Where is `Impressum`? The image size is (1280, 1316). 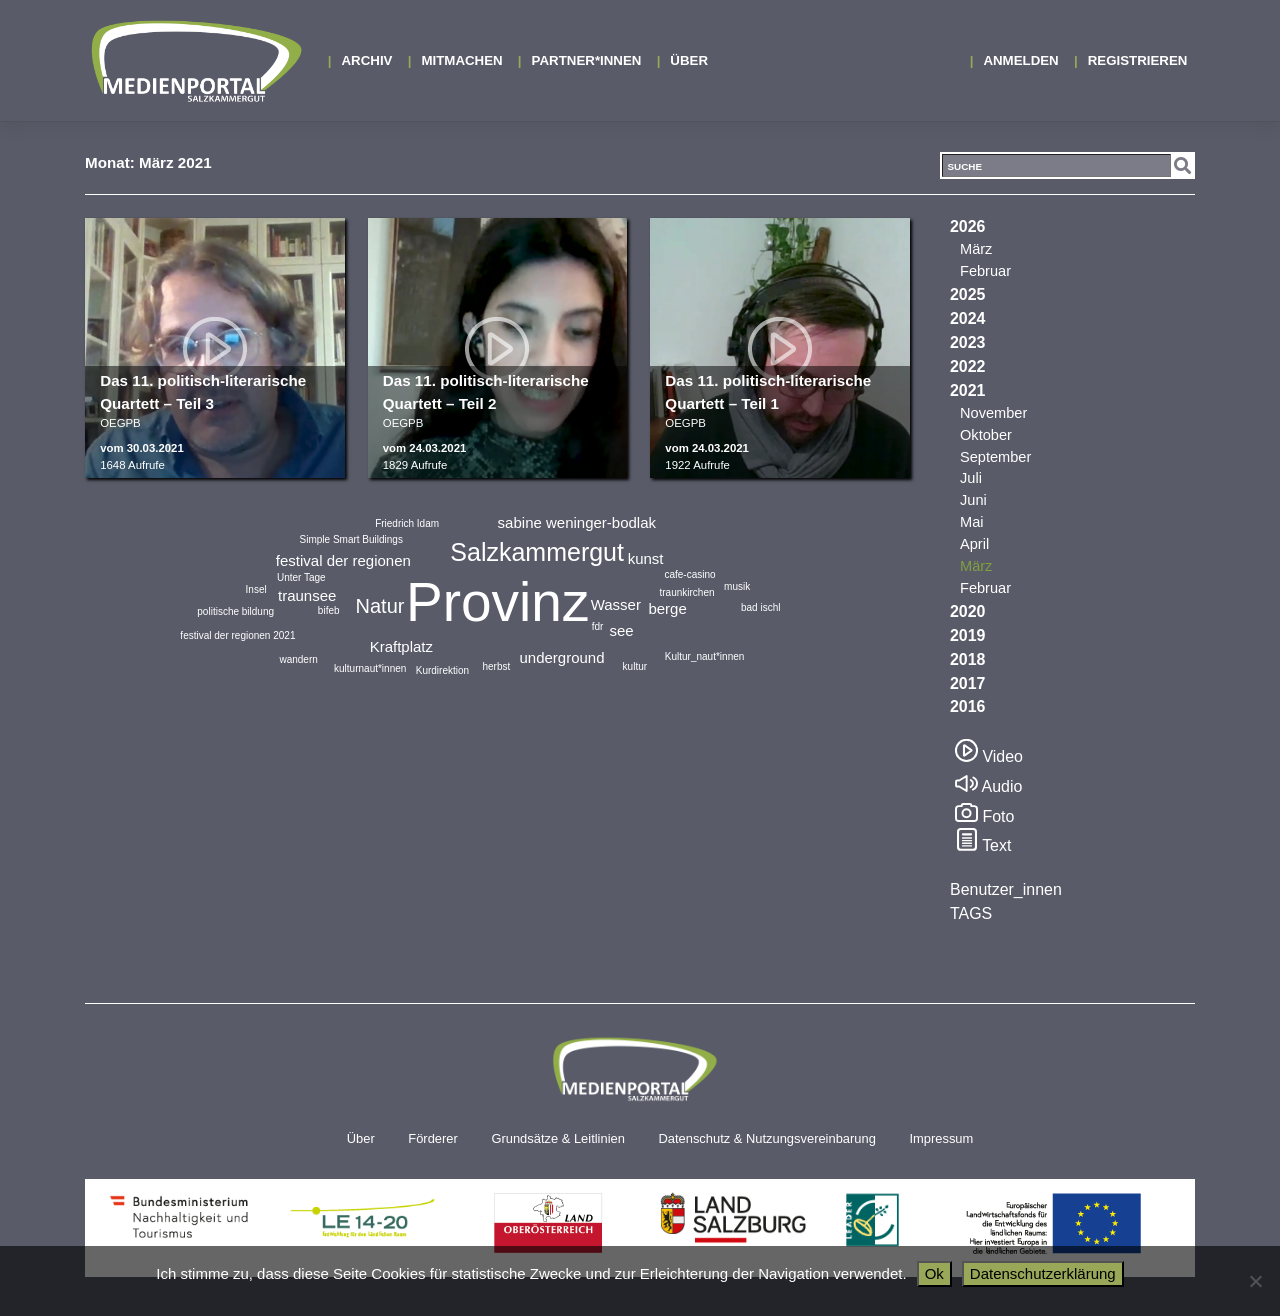
Impressum is located at coordinates (941, 1138).